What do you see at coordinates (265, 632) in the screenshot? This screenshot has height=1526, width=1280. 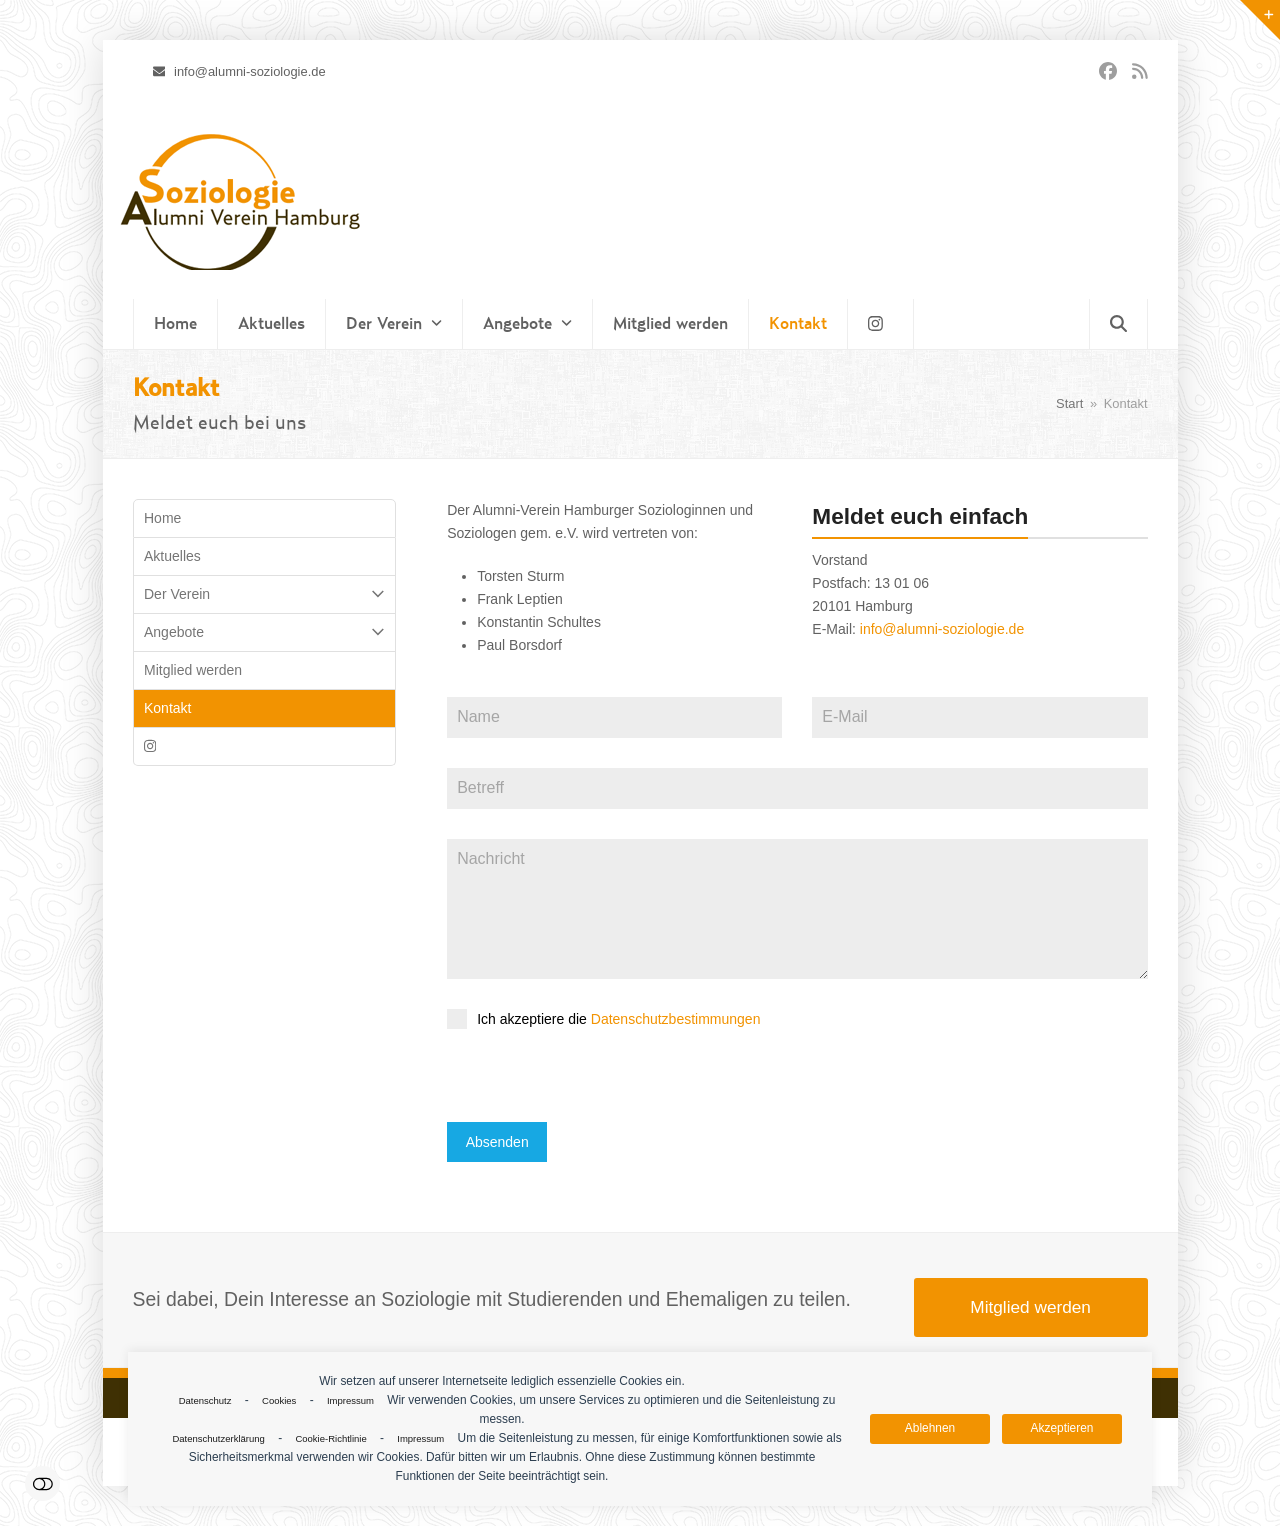 I see `Angebote` at bounding box center [265, 632].